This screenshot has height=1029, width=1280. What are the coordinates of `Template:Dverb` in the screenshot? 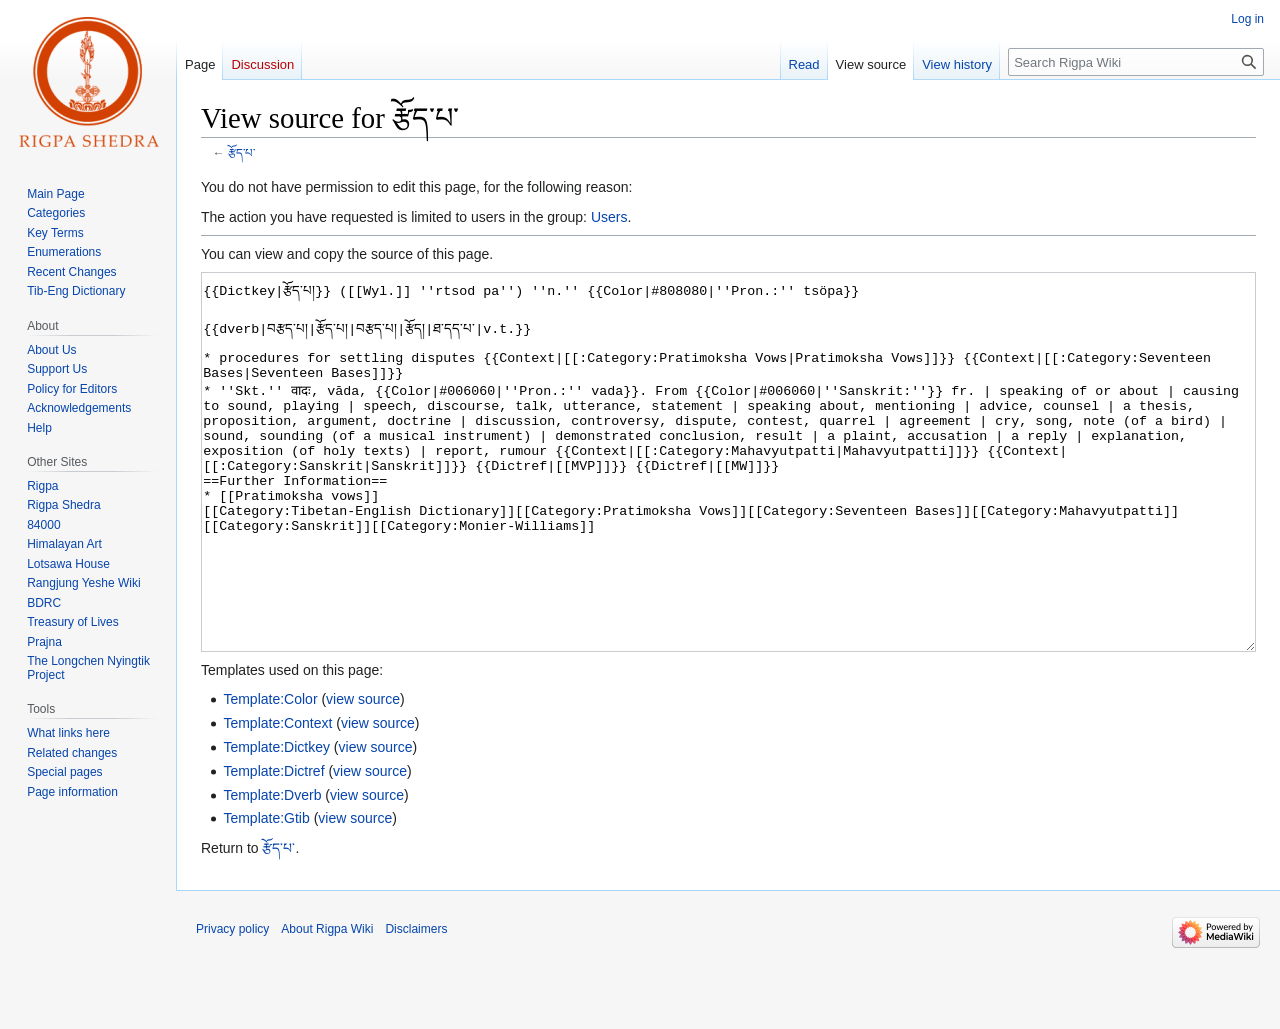 It's located at (272, 870).